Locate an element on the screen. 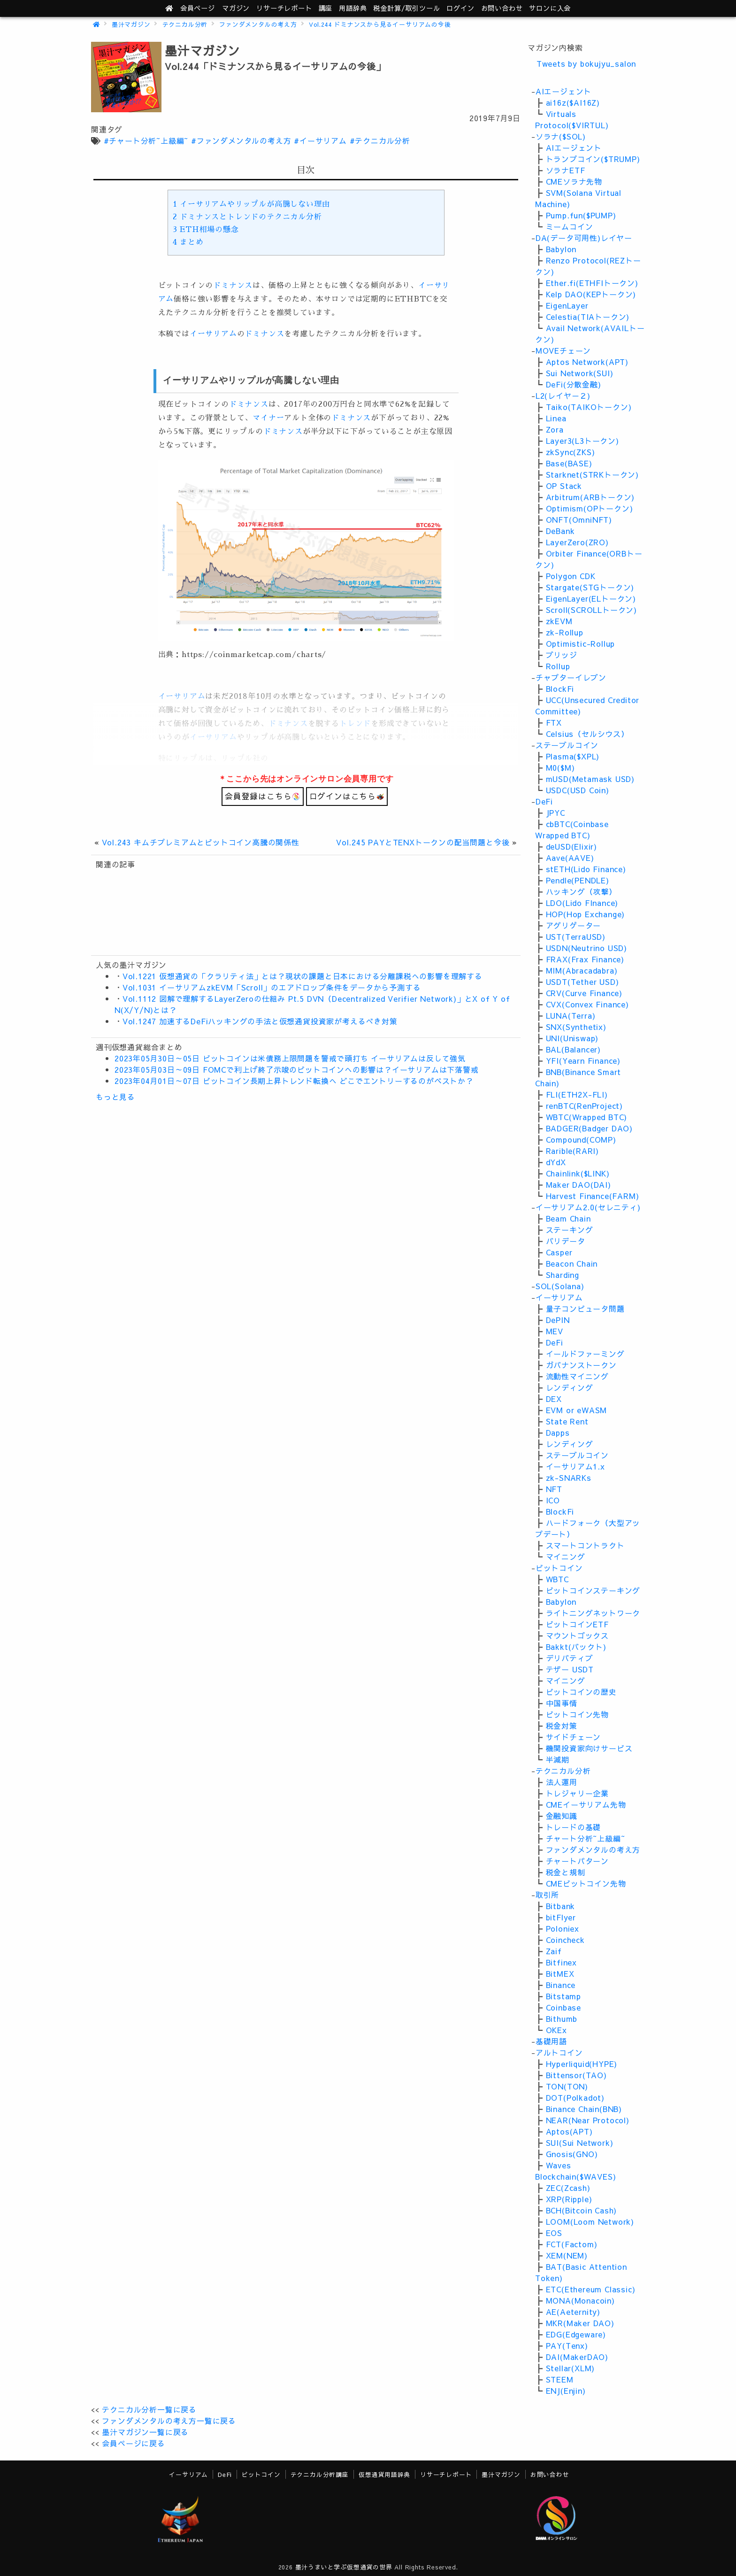 The image size is (736, 2576). DeBank is located at coordinates (560, 531).